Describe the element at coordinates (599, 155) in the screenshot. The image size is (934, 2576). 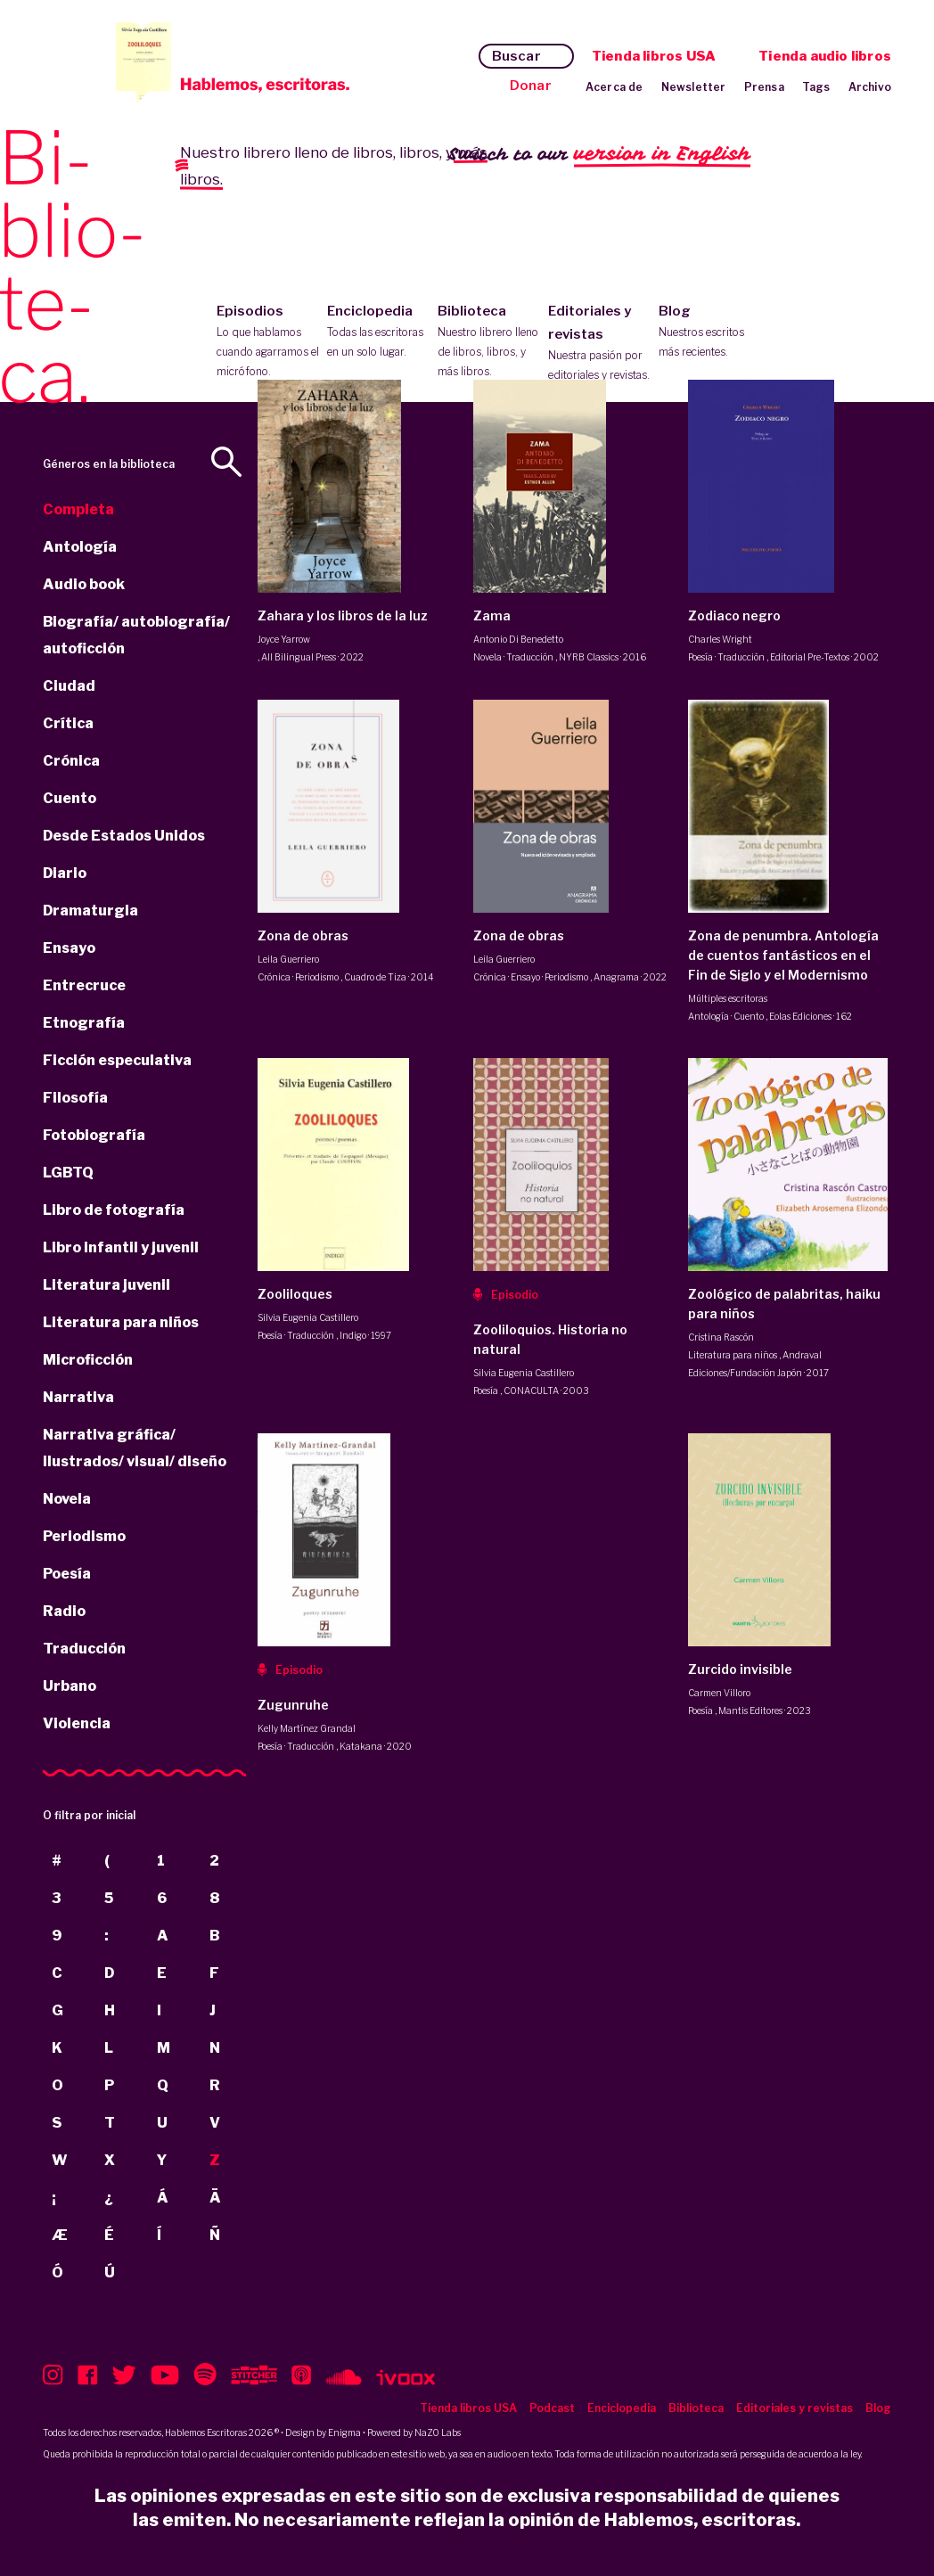
I see `Switch to our` at that location.